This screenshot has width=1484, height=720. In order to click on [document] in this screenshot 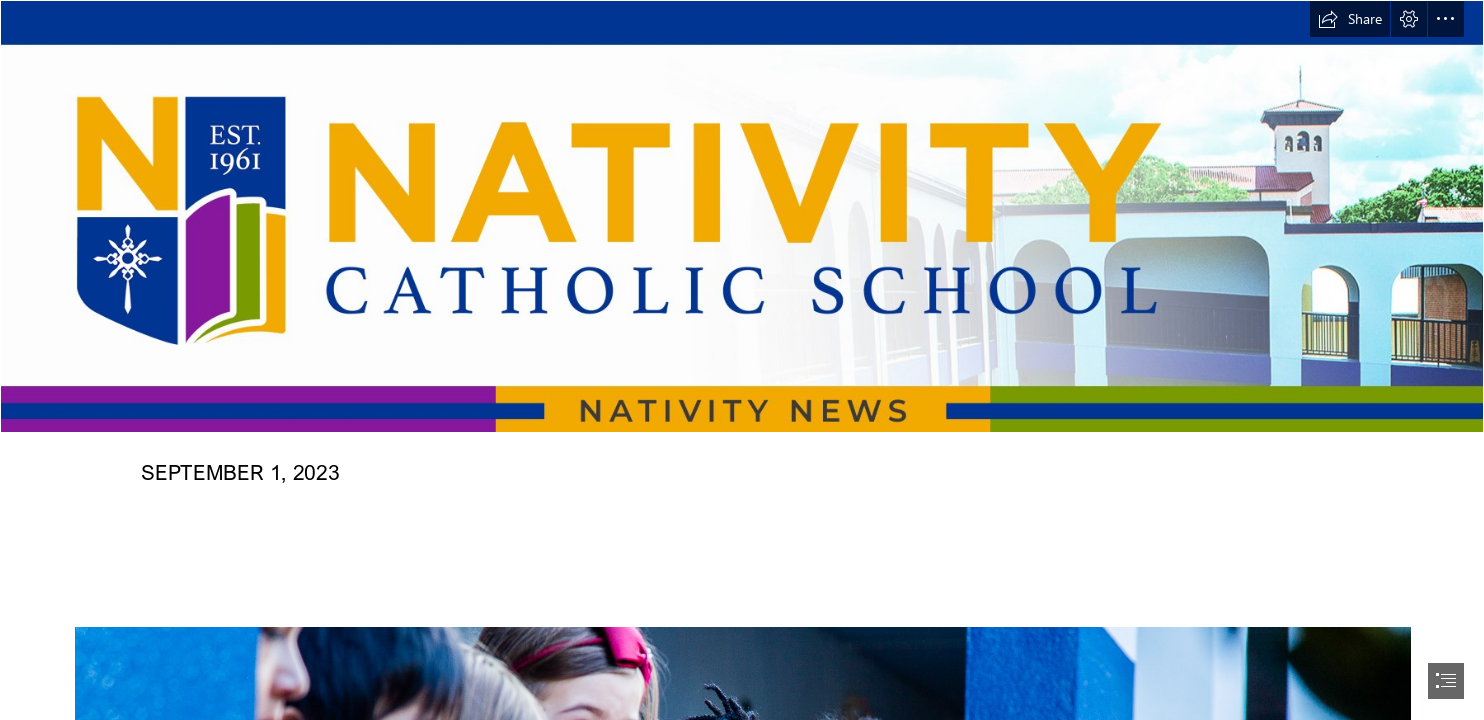, I will do `click(742, 360)`.